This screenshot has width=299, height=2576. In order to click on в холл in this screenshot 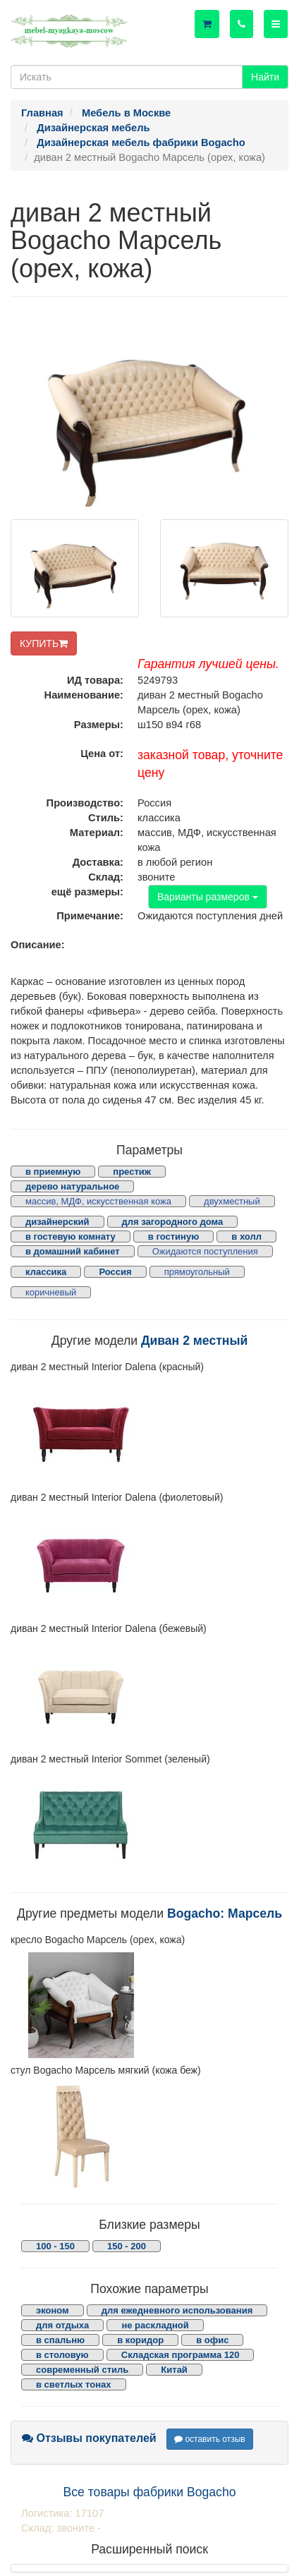, I will do `click(246, 1236)`.